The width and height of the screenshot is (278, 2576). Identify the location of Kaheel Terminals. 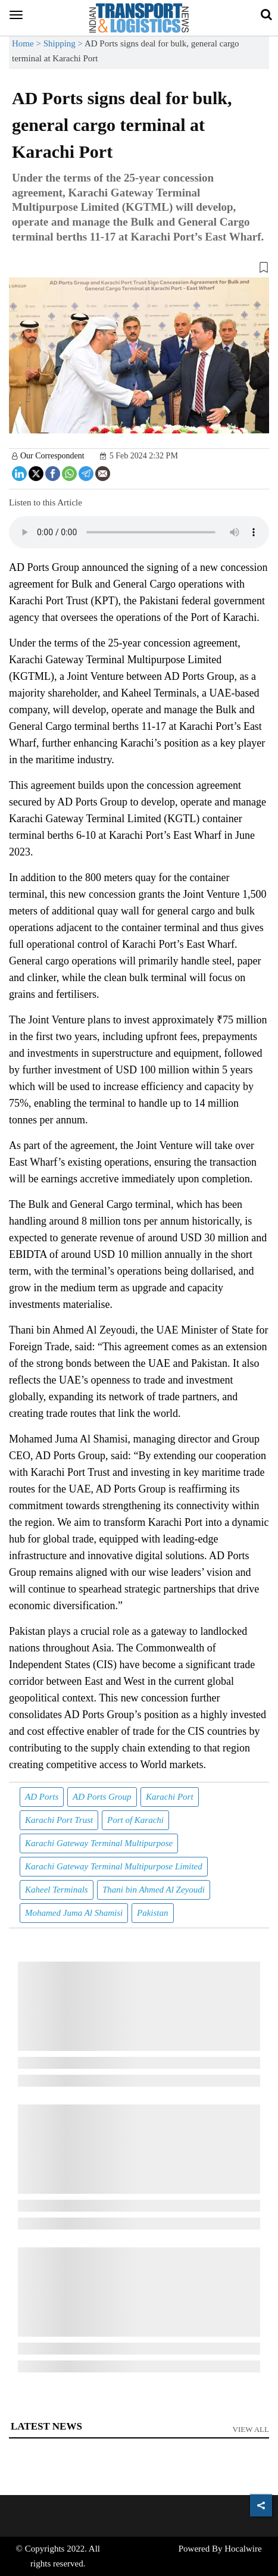
(56, 1889).